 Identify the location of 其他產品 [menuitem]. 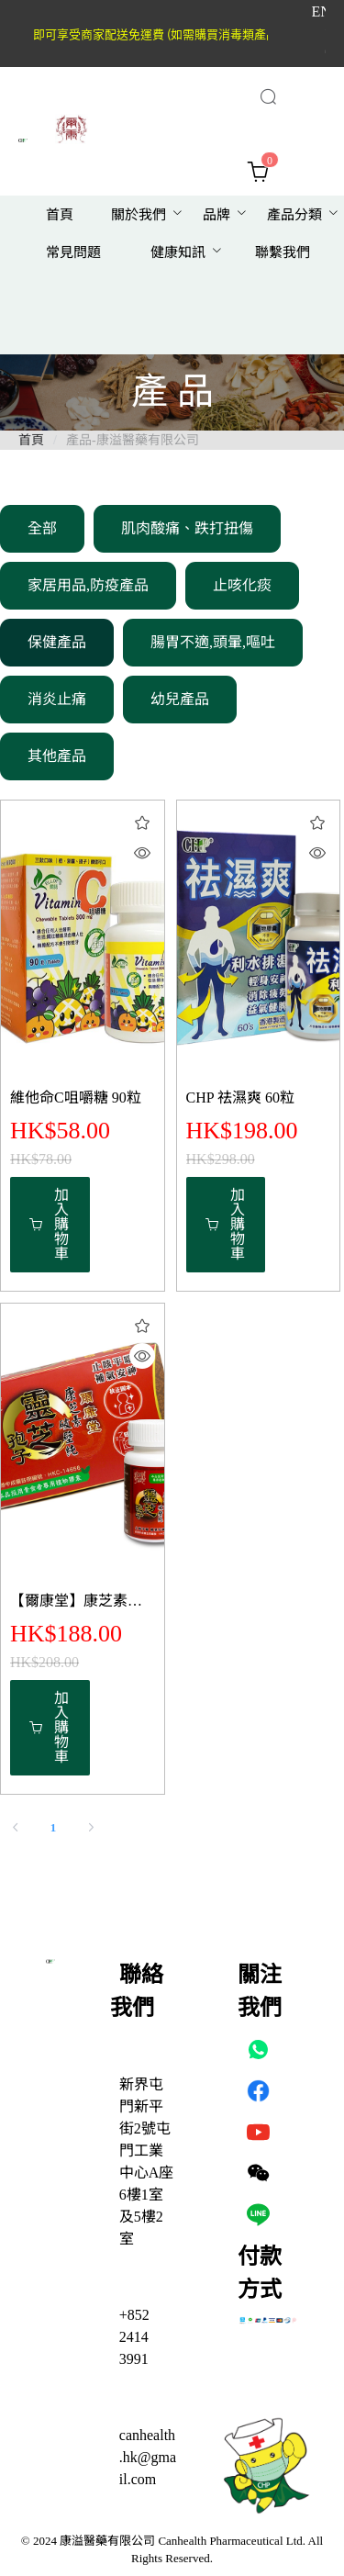
(57, 756).